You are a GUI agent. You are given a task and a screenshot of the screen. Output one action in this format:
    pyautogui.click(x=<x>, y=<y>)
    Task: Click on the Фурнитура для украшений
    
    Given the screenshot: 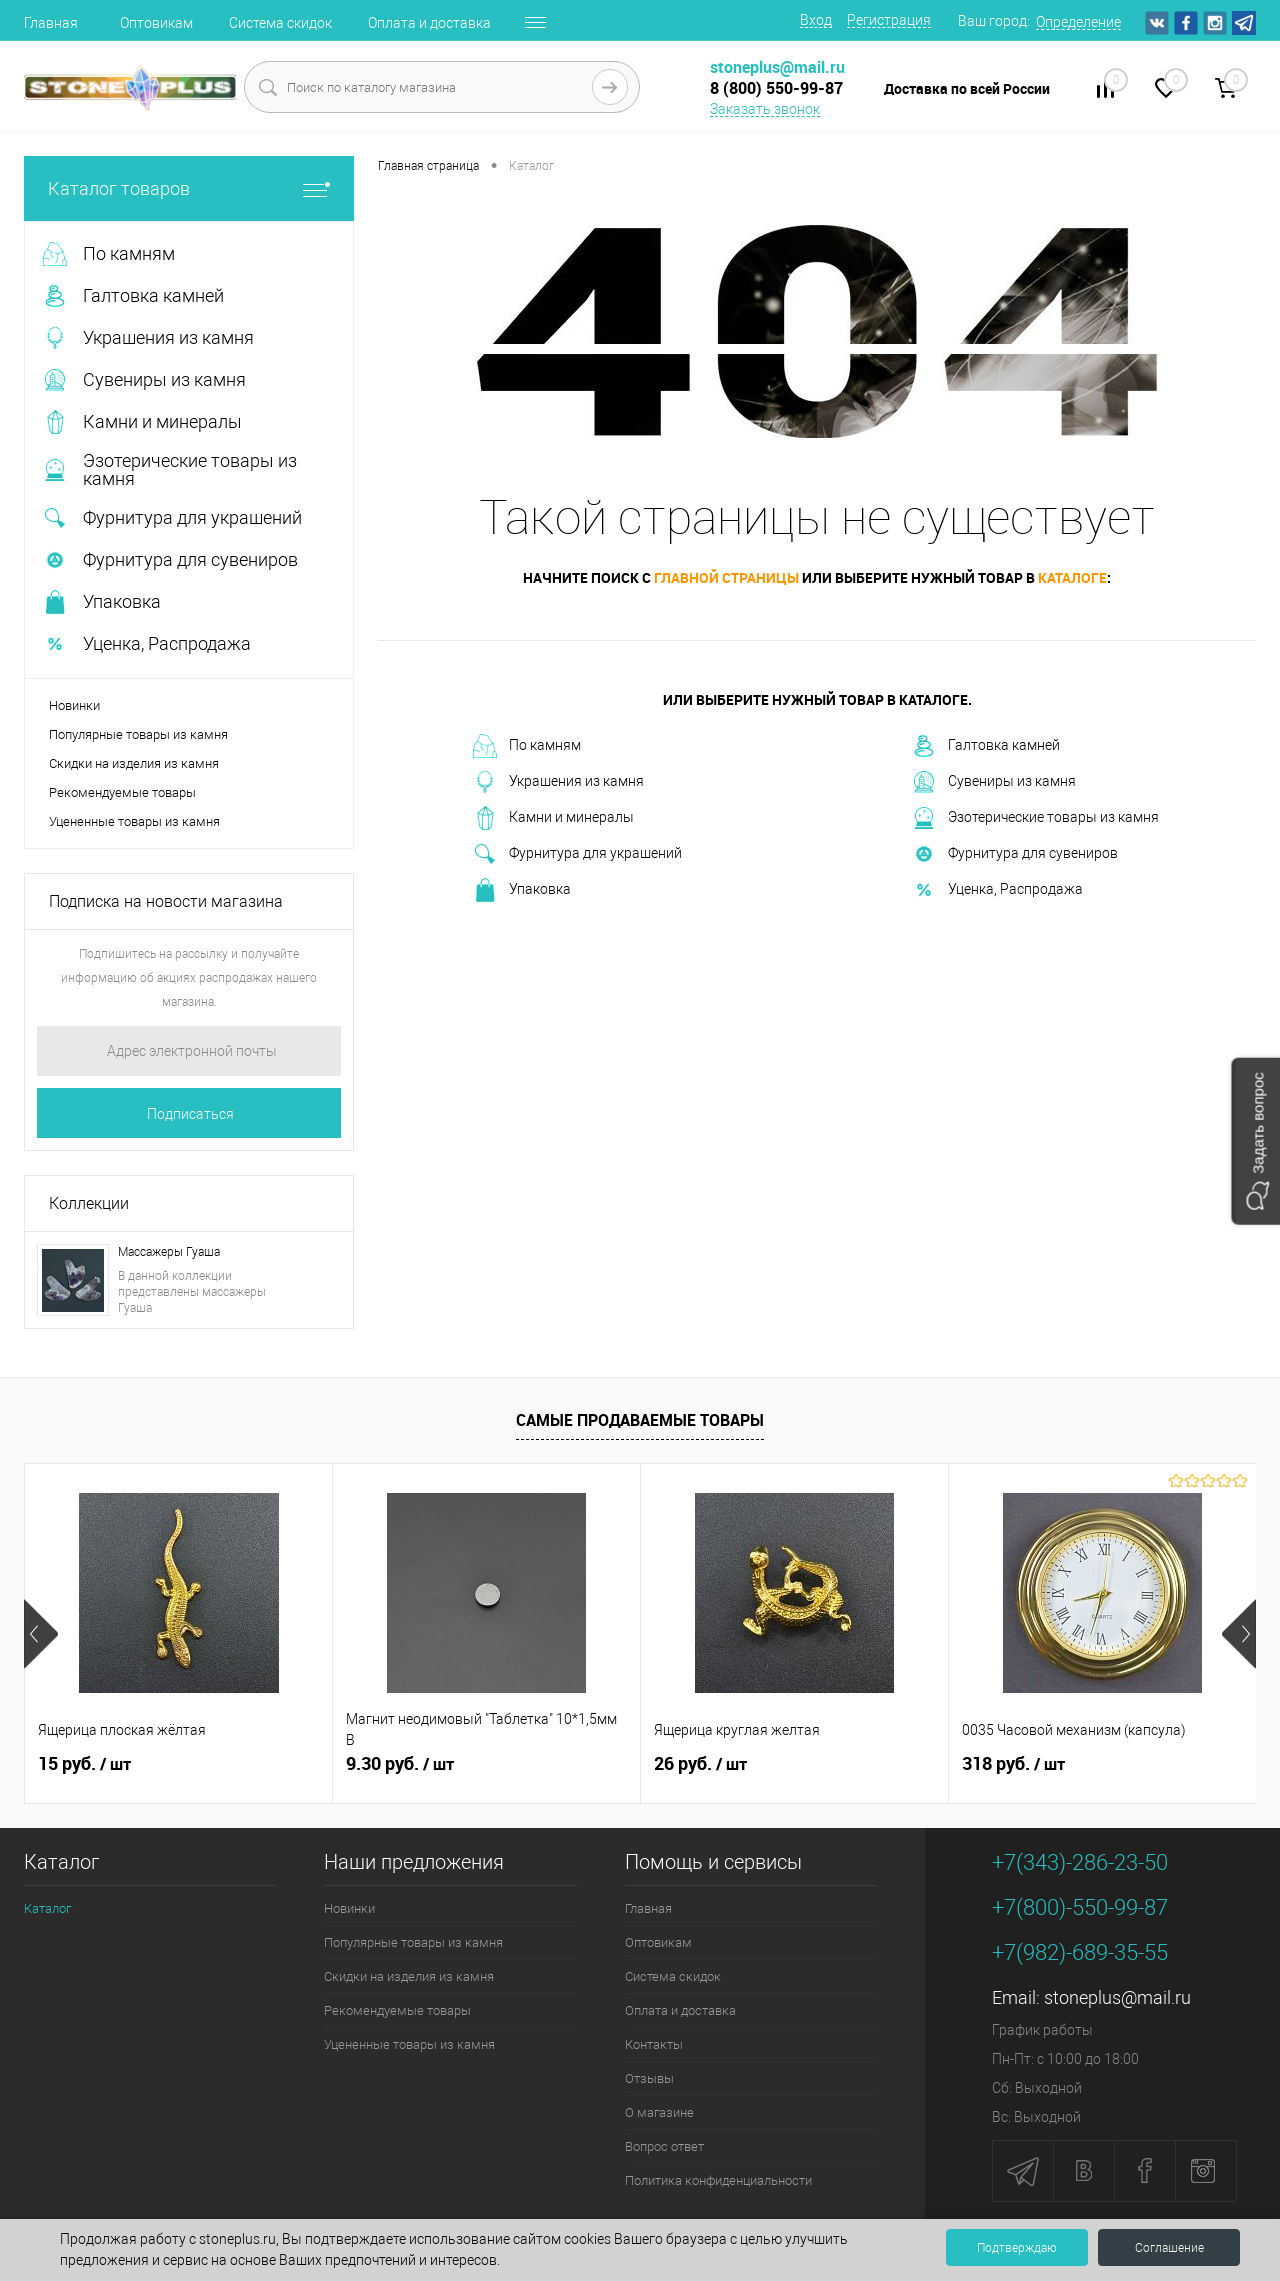 What is the action you would take?
    pyautogui.click(x=577, y=854)
    